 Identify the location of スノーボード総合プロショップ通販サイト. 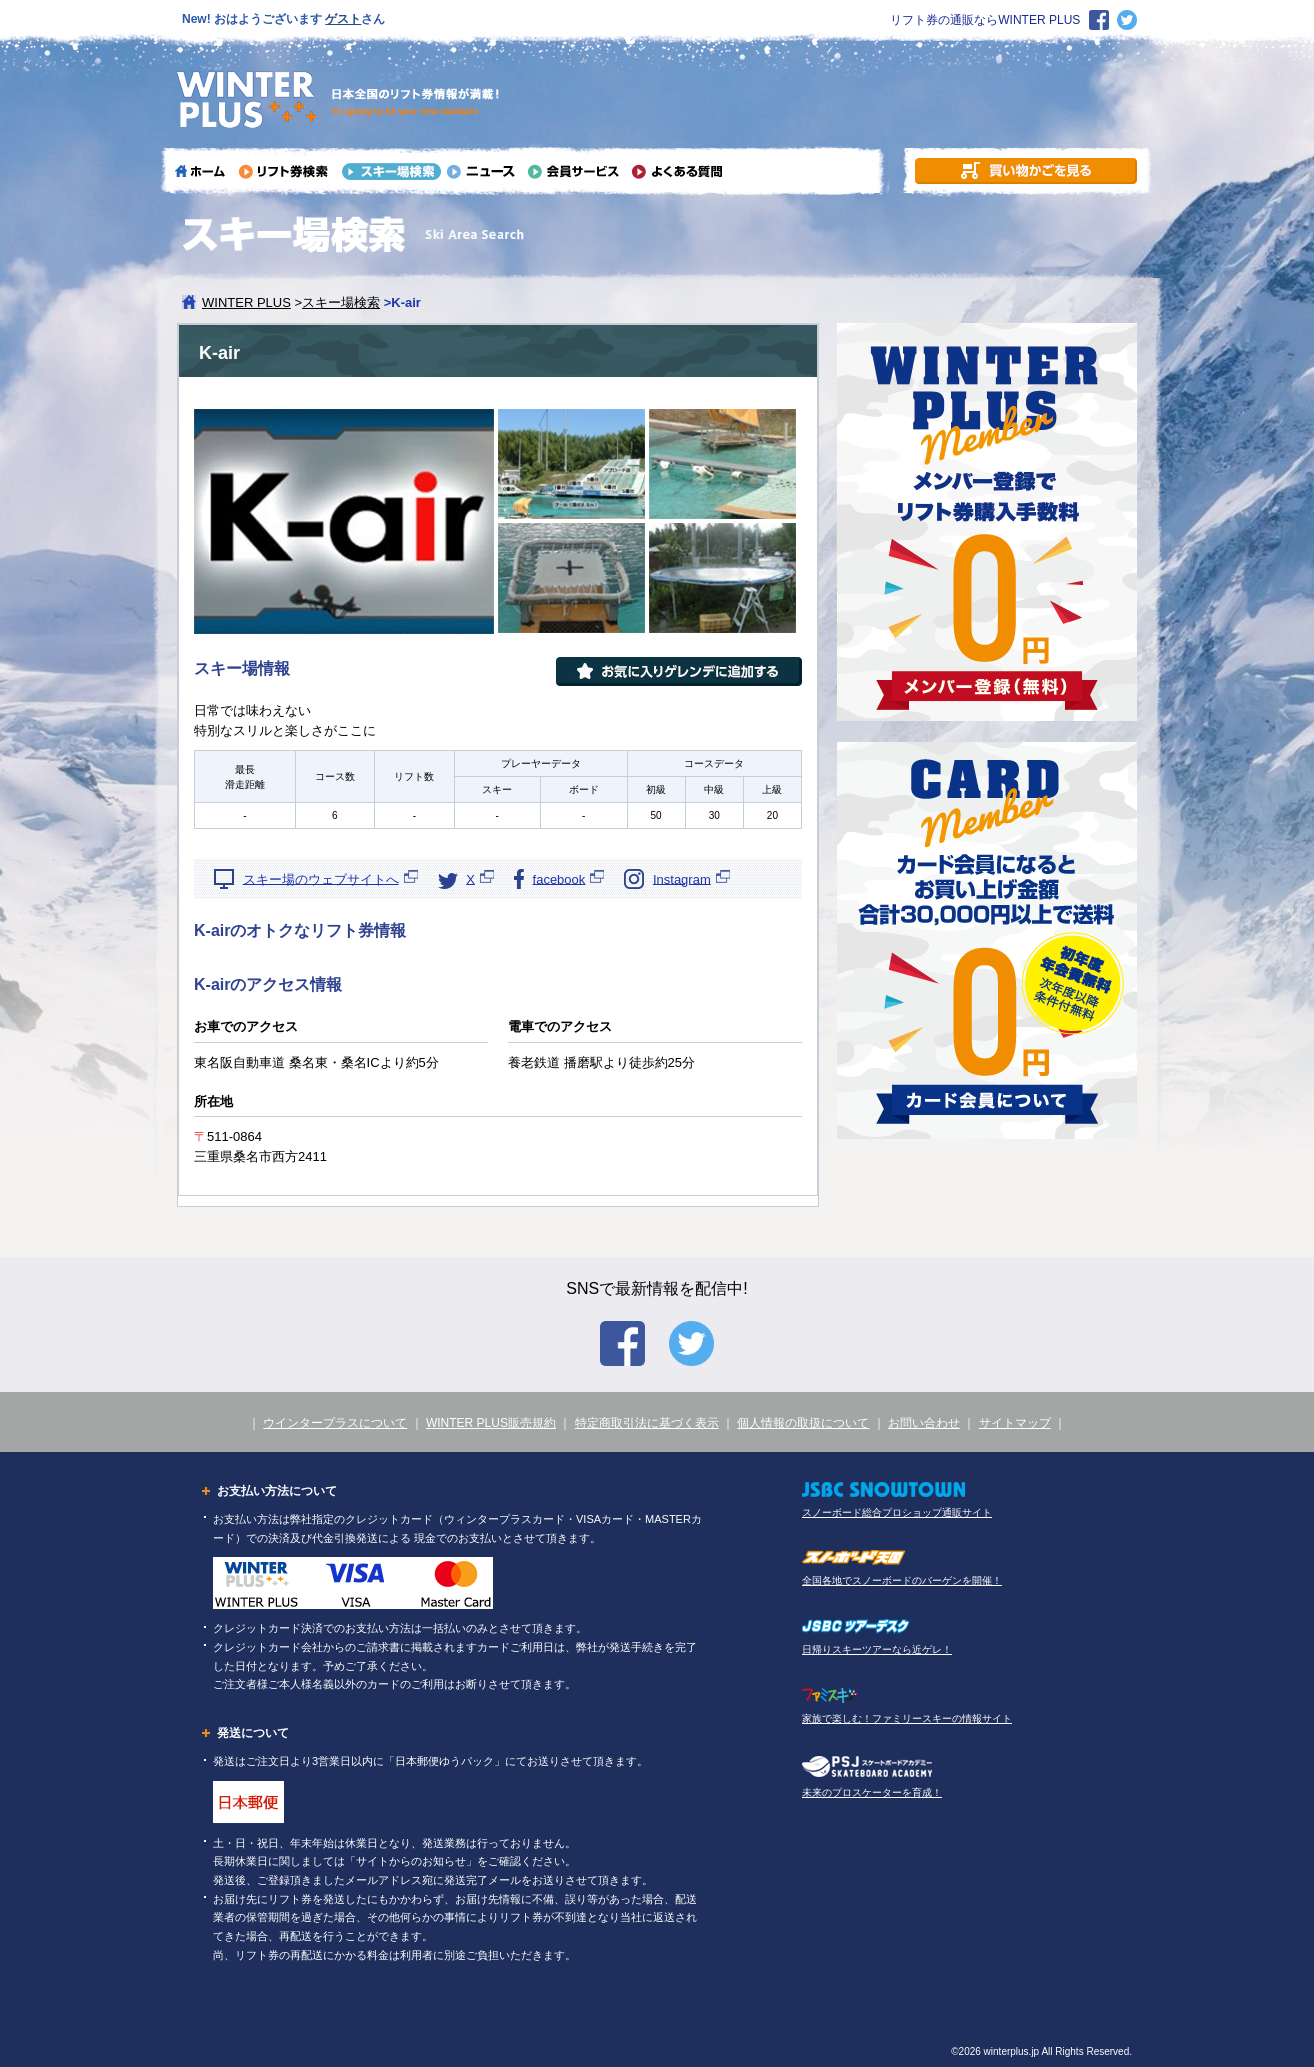
(897, 1512).